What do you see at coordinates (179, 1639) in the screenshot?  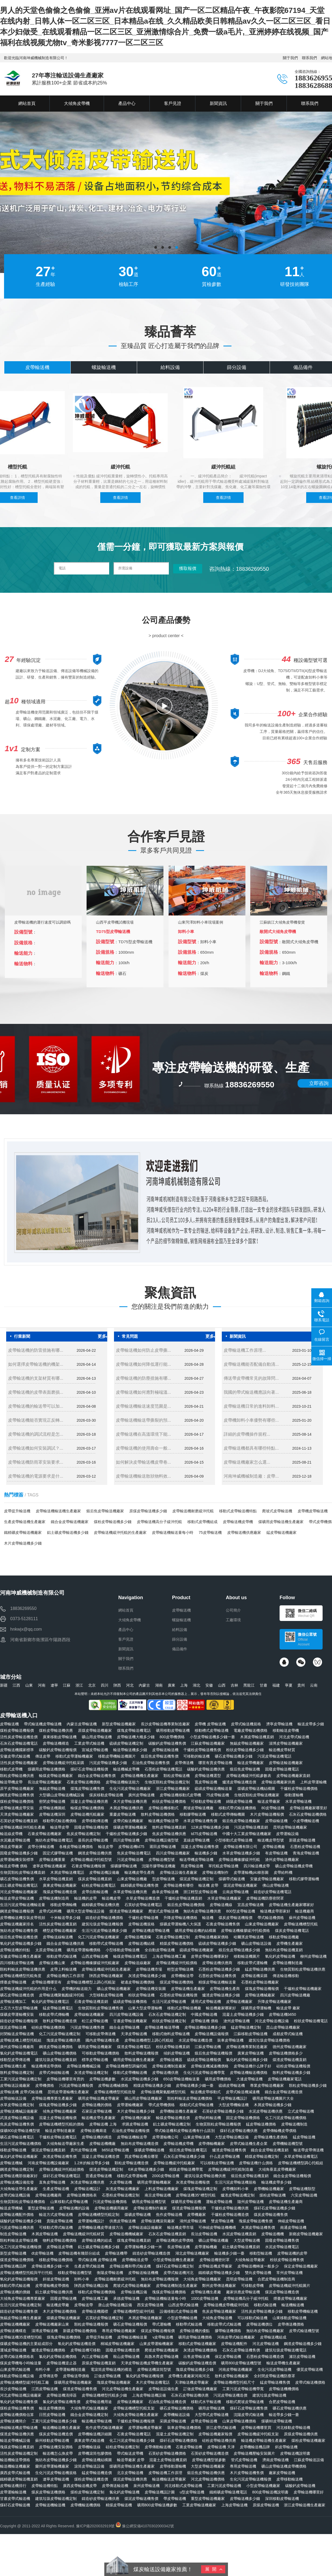 I see `篩分設備` at bounding box center [179, 1639].